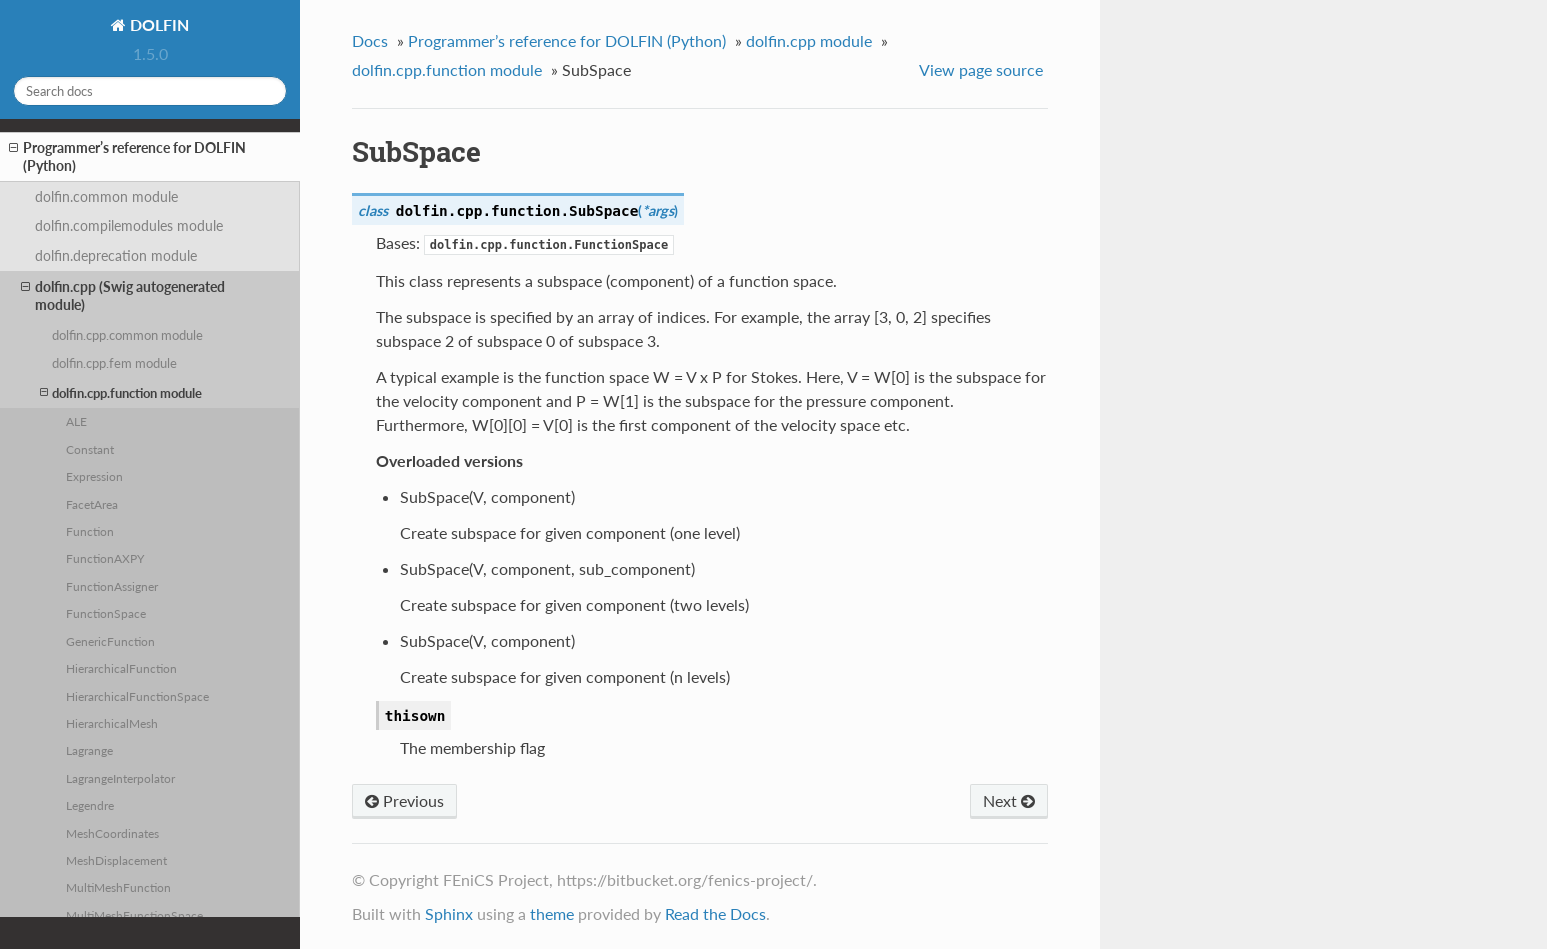 Image resolution: width=1547 pixels, height=949 pixels. I want to click on FacetArea, so click(92, 504).